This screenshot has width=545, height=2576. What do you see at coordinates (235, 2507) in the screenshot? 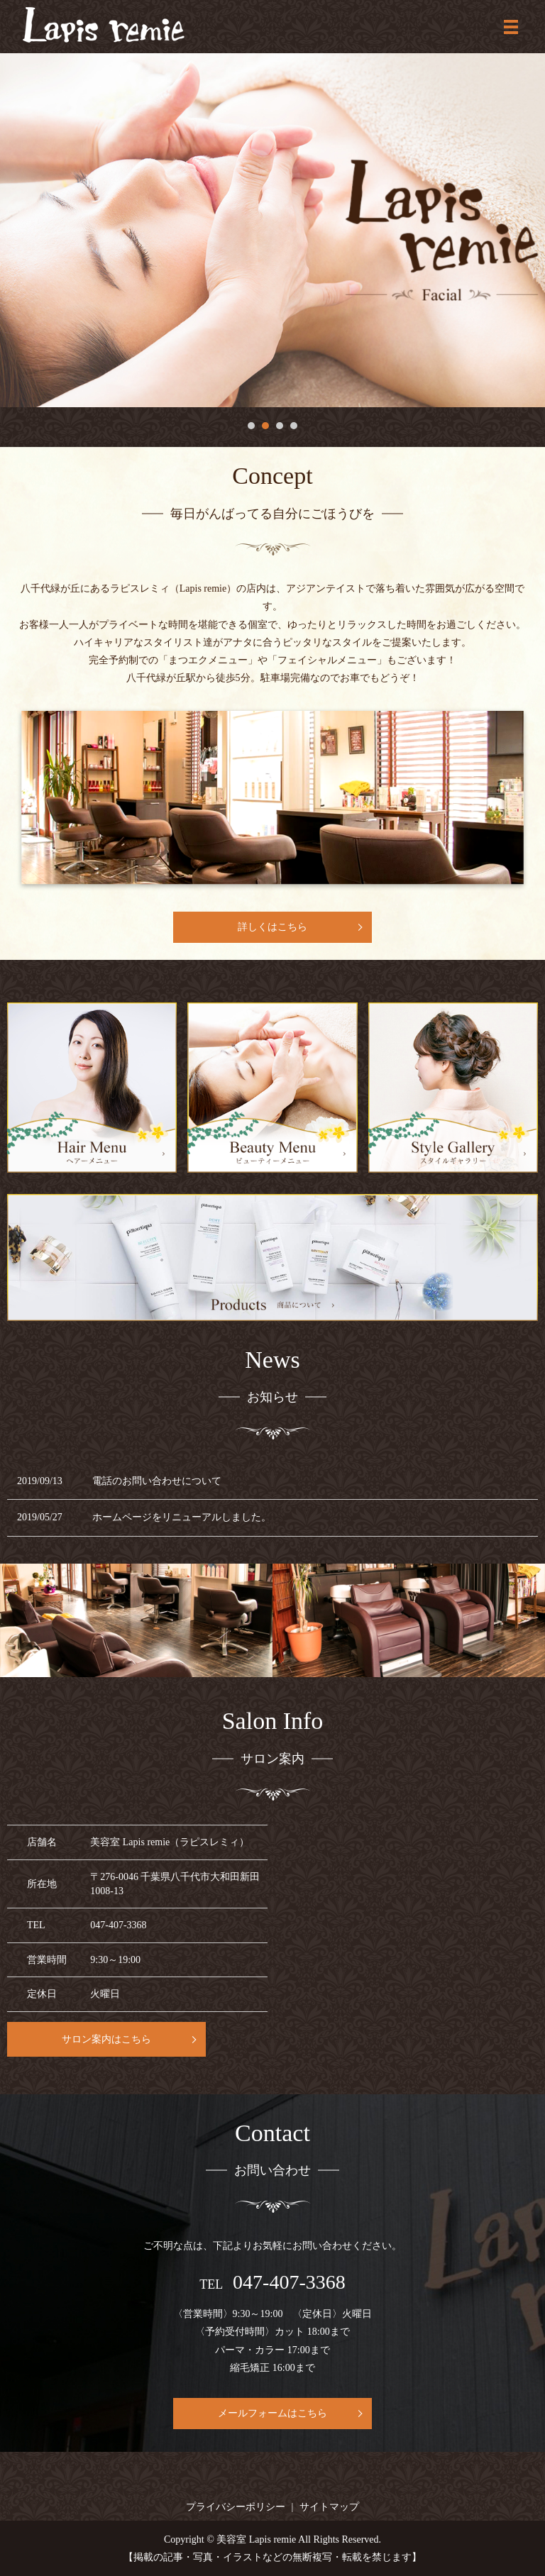
I see `プライバシーポリシー` at bounding box center [235, 2507].